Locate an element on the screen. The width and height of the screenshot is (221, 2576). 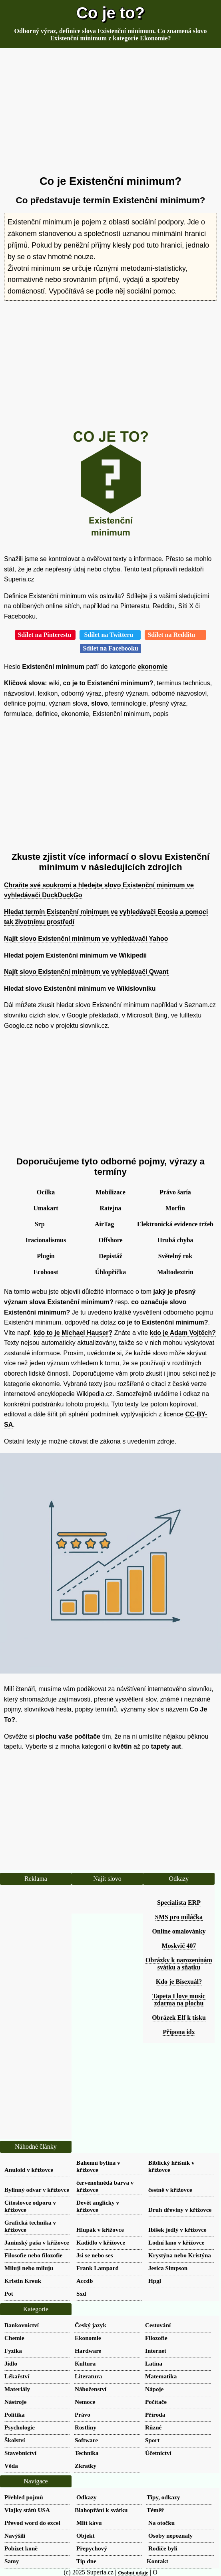
Převod word do excel is located at coordinates (32, 2522).